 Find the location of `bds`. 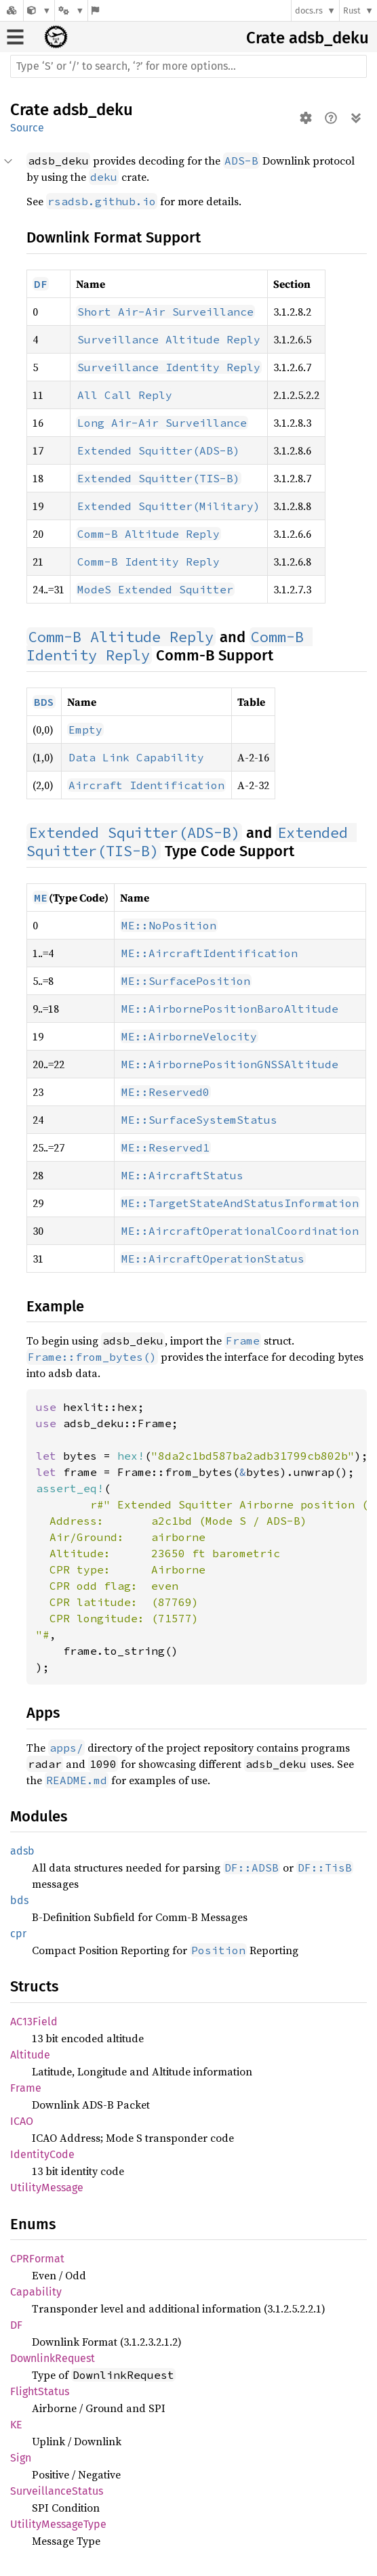

bds is located at coordinates (19, 1900).